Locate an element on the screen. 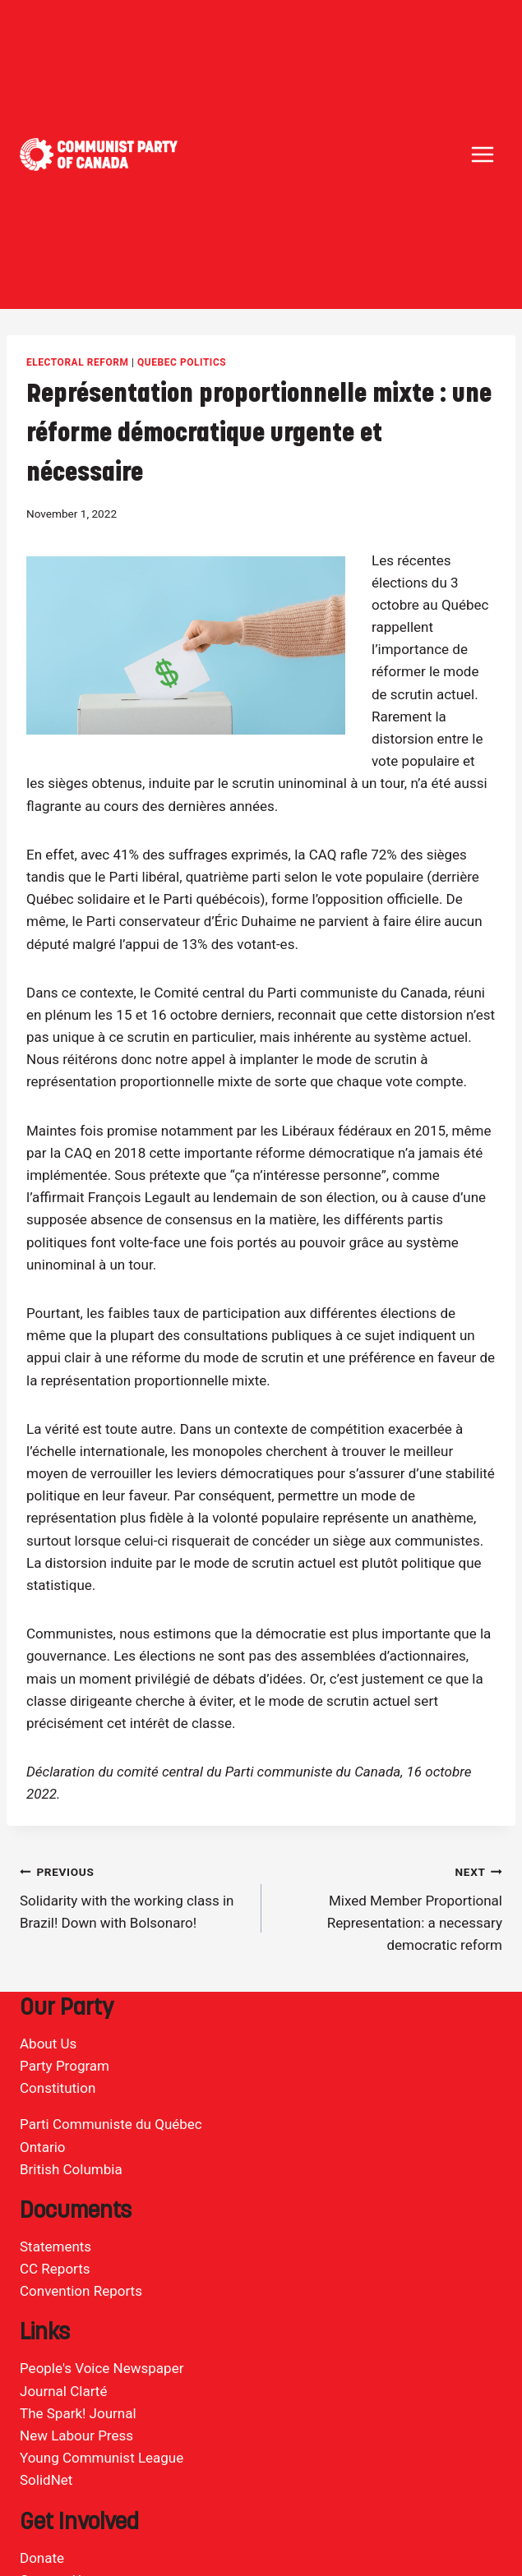 Image resolution: width=522 pixels, height=2576 pixels. Statements is located at coordinates (55, 2246).